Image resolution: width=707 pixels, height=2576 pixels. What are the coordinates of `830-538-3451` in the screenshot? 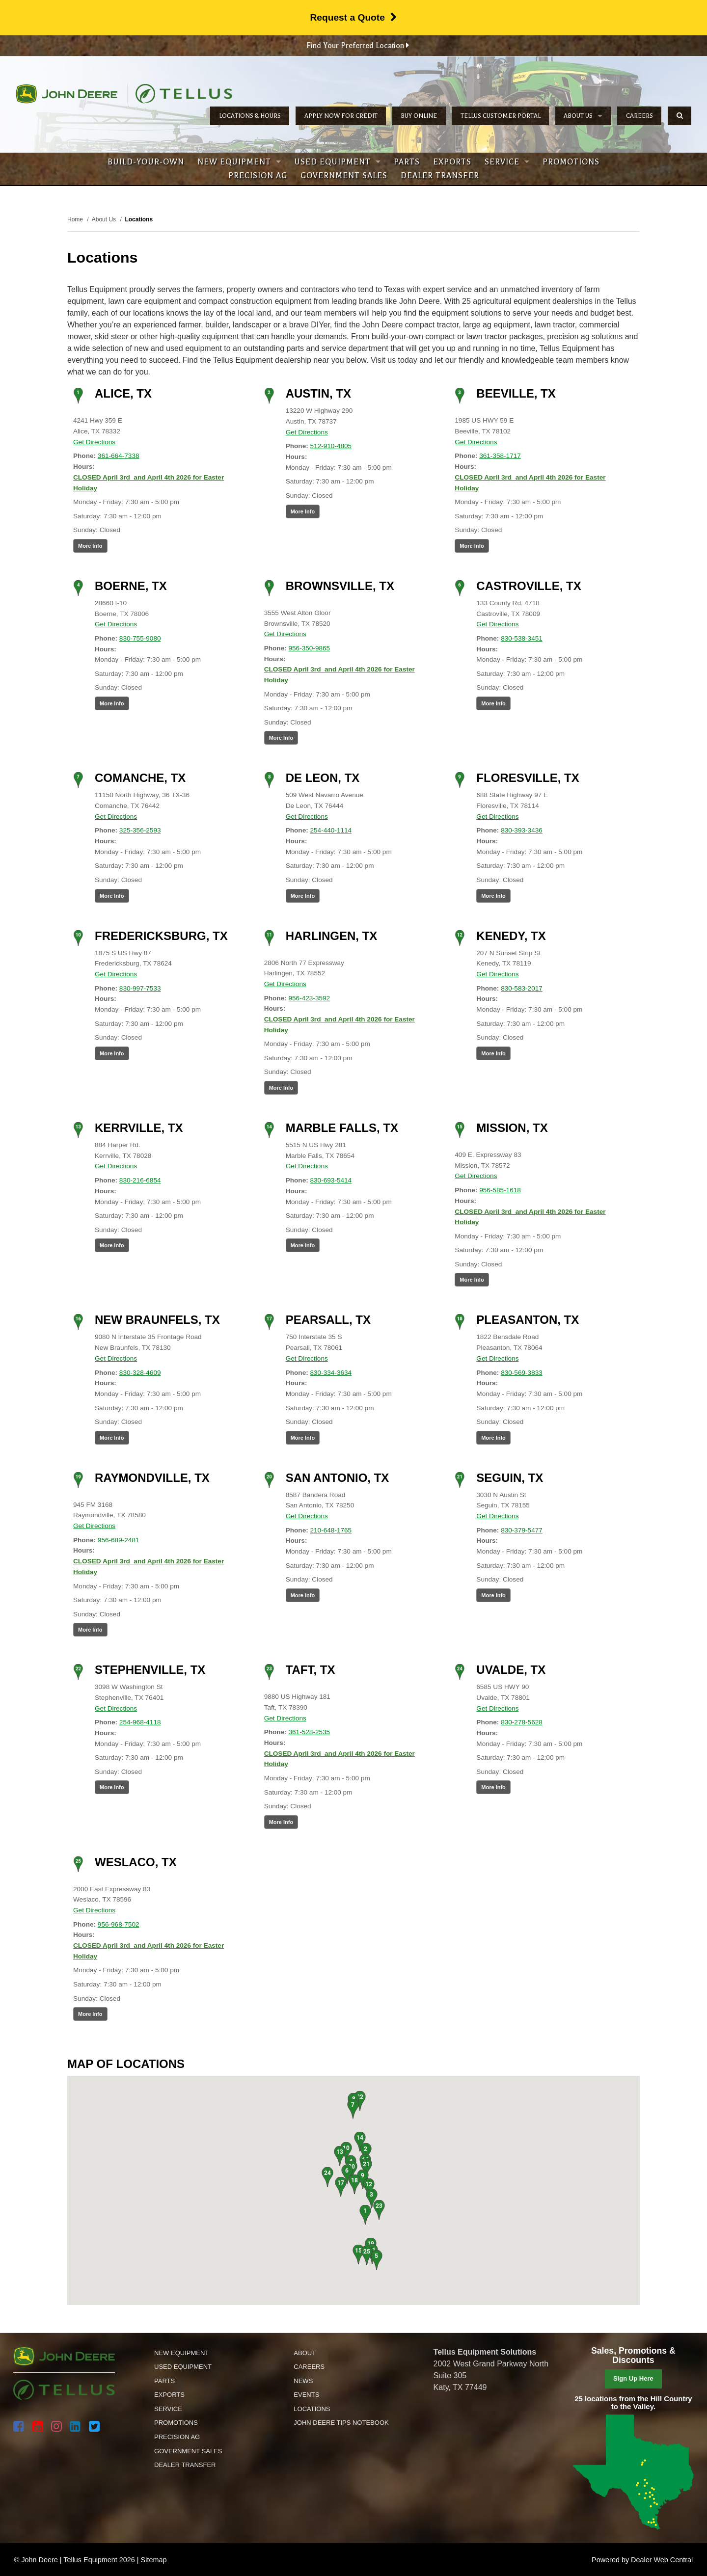 It's located at (522, 638).